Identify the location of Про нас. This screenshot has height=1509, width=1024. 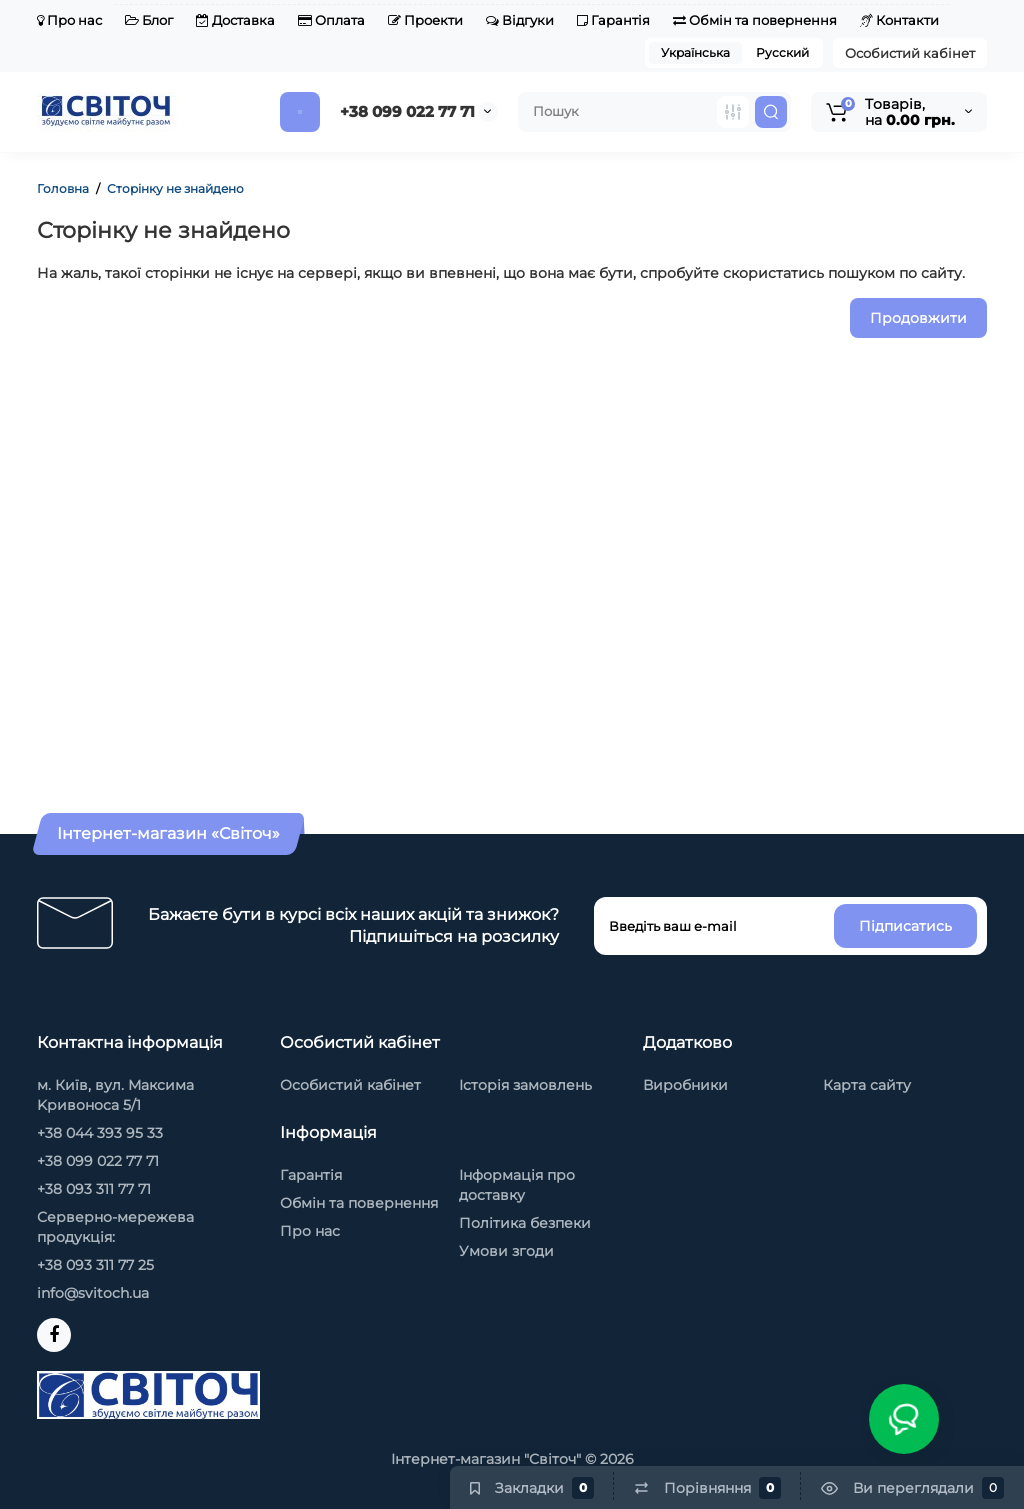
(69, 20).